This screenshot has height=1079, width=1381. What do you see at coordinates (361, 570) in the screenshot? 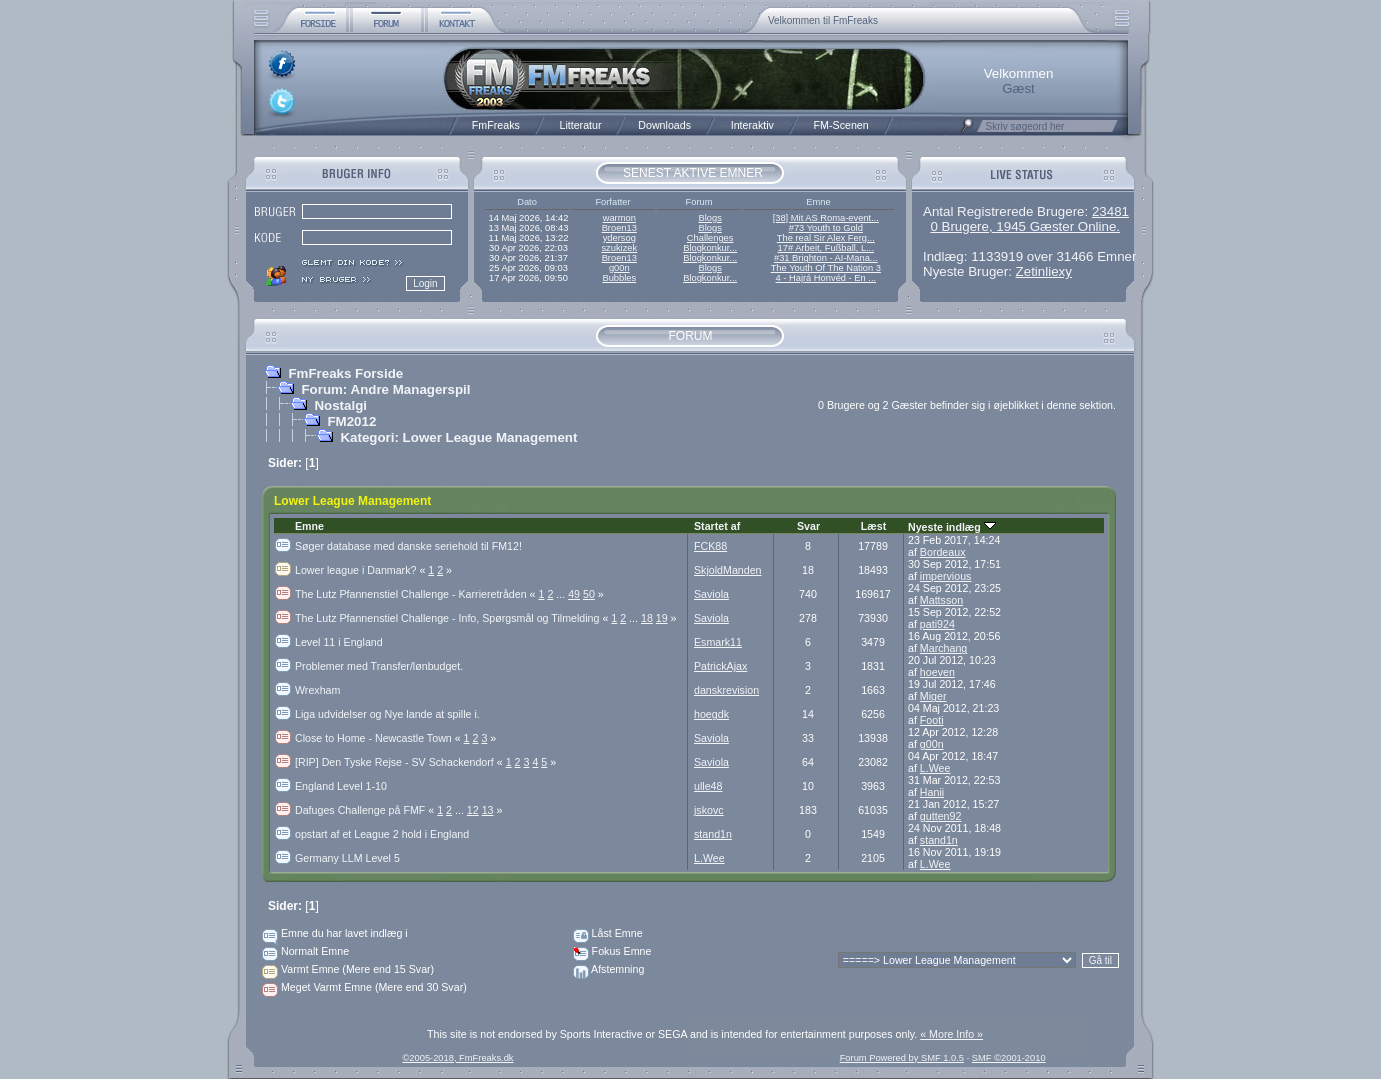
I see `Lower league i Danmark?` at bounding box center [361, 570].